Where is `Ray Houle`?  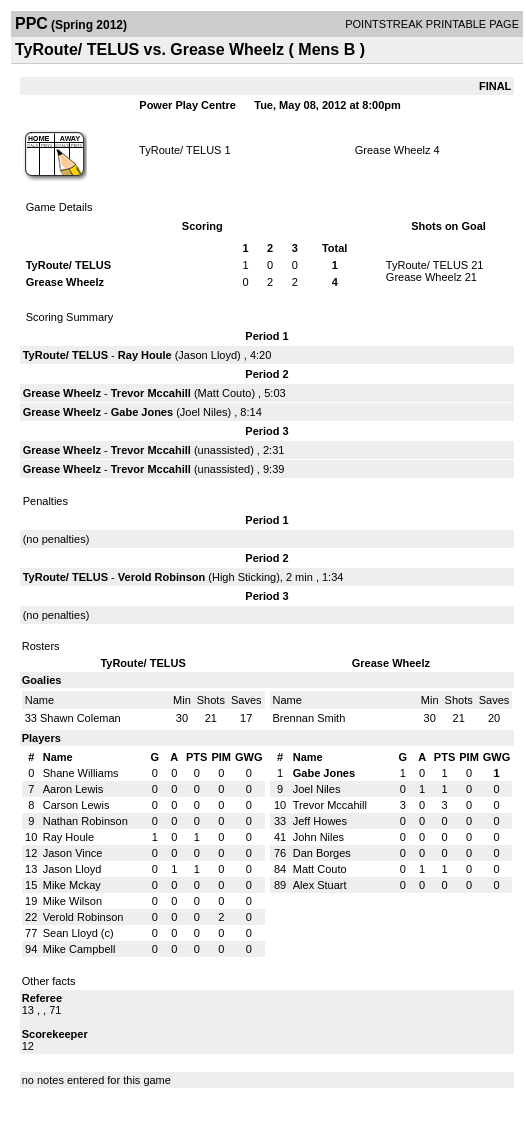 Ray Houle is located at coordinates (145, 355).